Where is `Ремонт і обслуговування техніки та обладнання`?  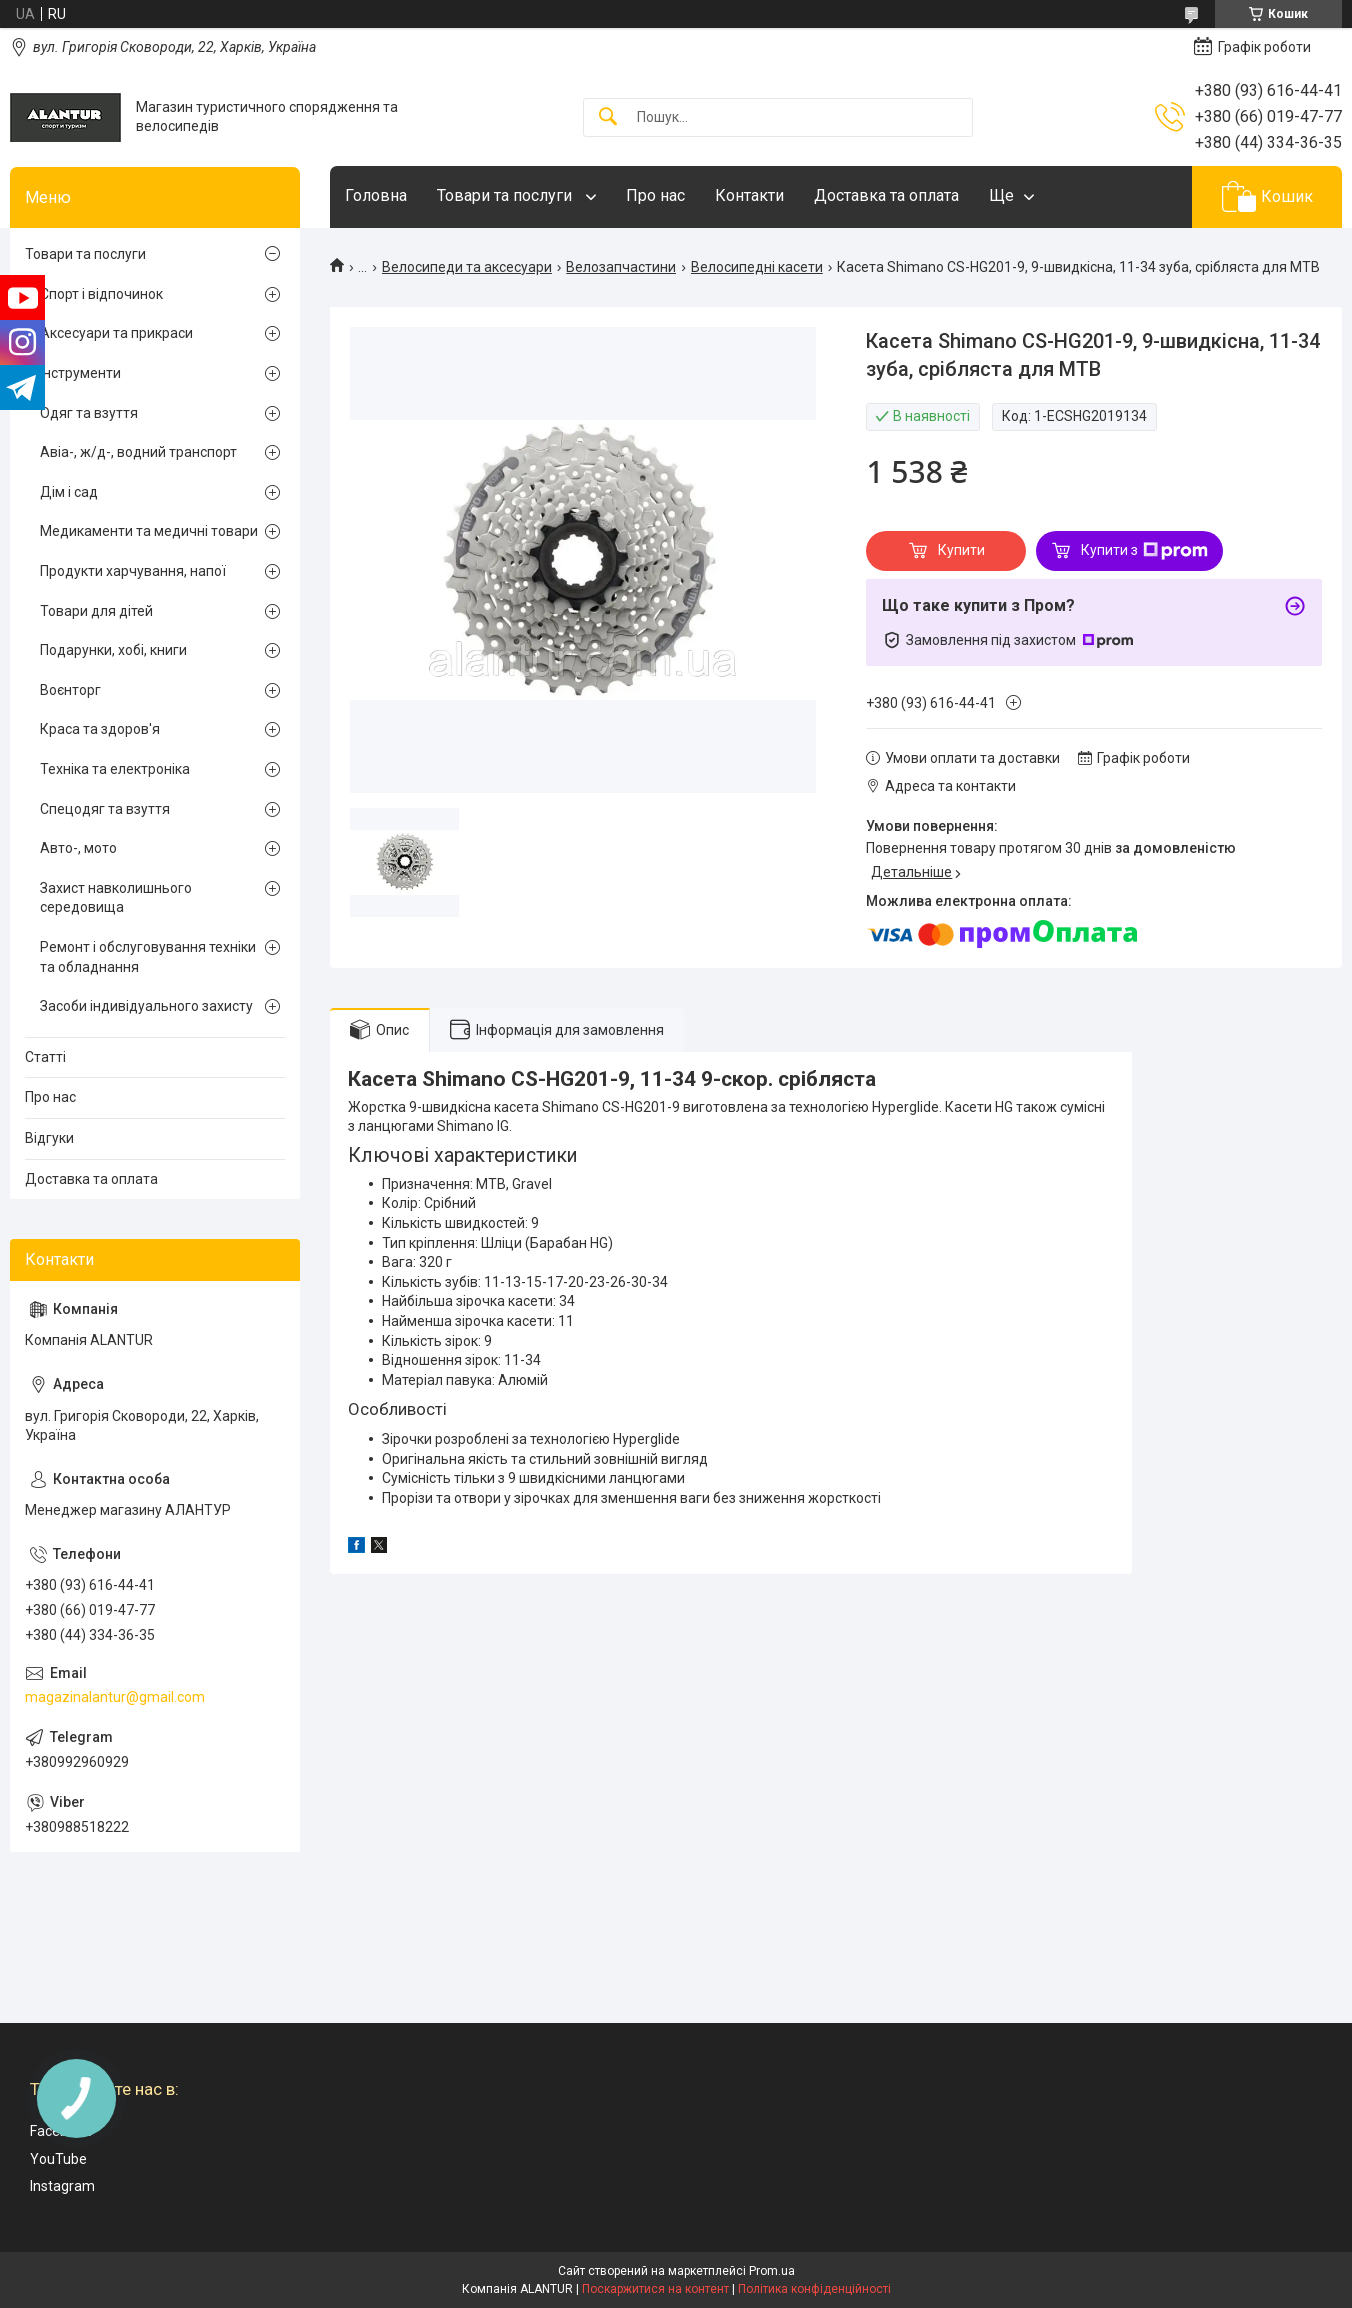
Ремонт і обслуговування техніки та обладнання is located at coordinates (148, 957).